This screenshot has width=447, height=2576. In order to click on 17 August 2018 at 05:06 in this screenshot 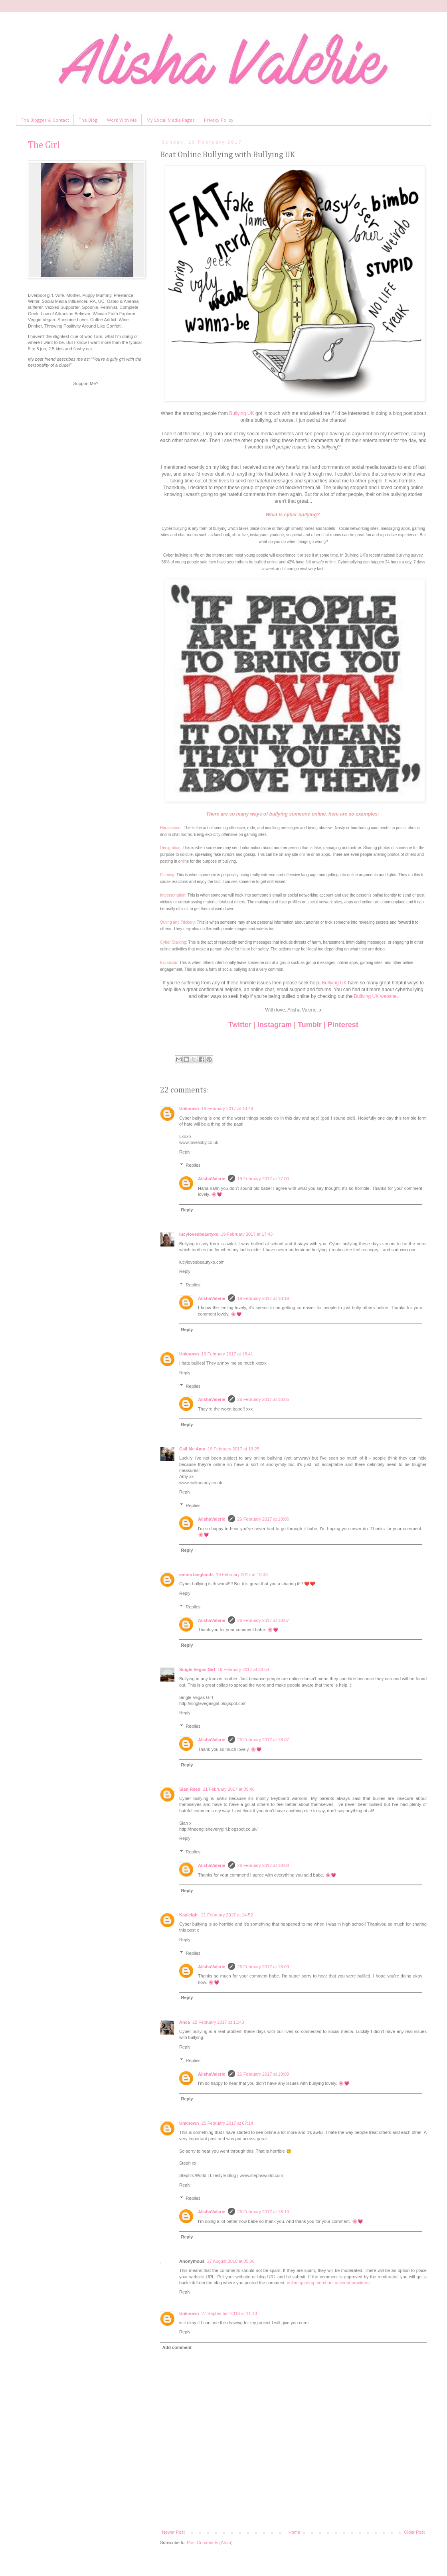, I will do `click(231, 2261)`.